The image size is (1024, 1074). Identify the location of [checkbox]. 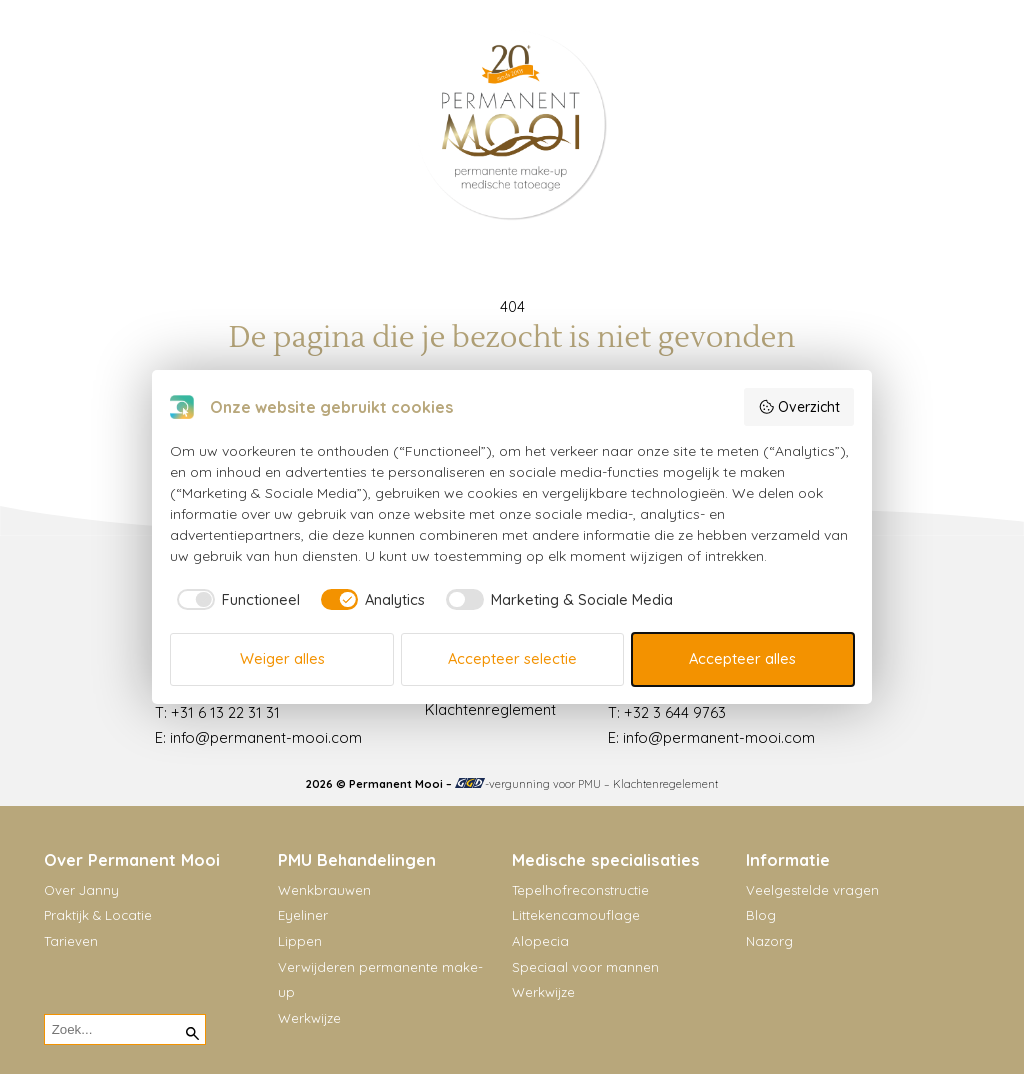
(235, 600).